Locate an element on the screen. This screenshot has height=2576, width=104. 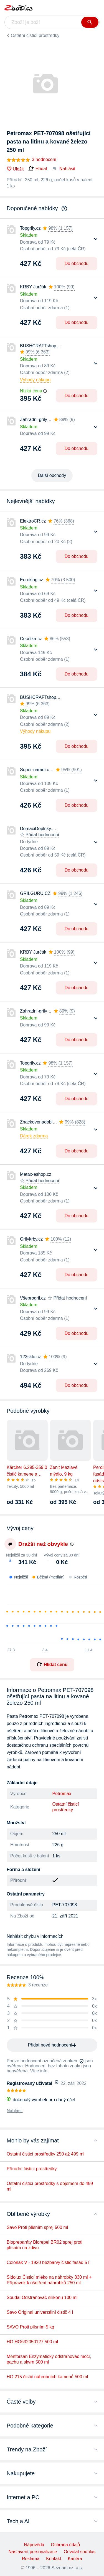
Hlídat is located at coordinates (37, 168).